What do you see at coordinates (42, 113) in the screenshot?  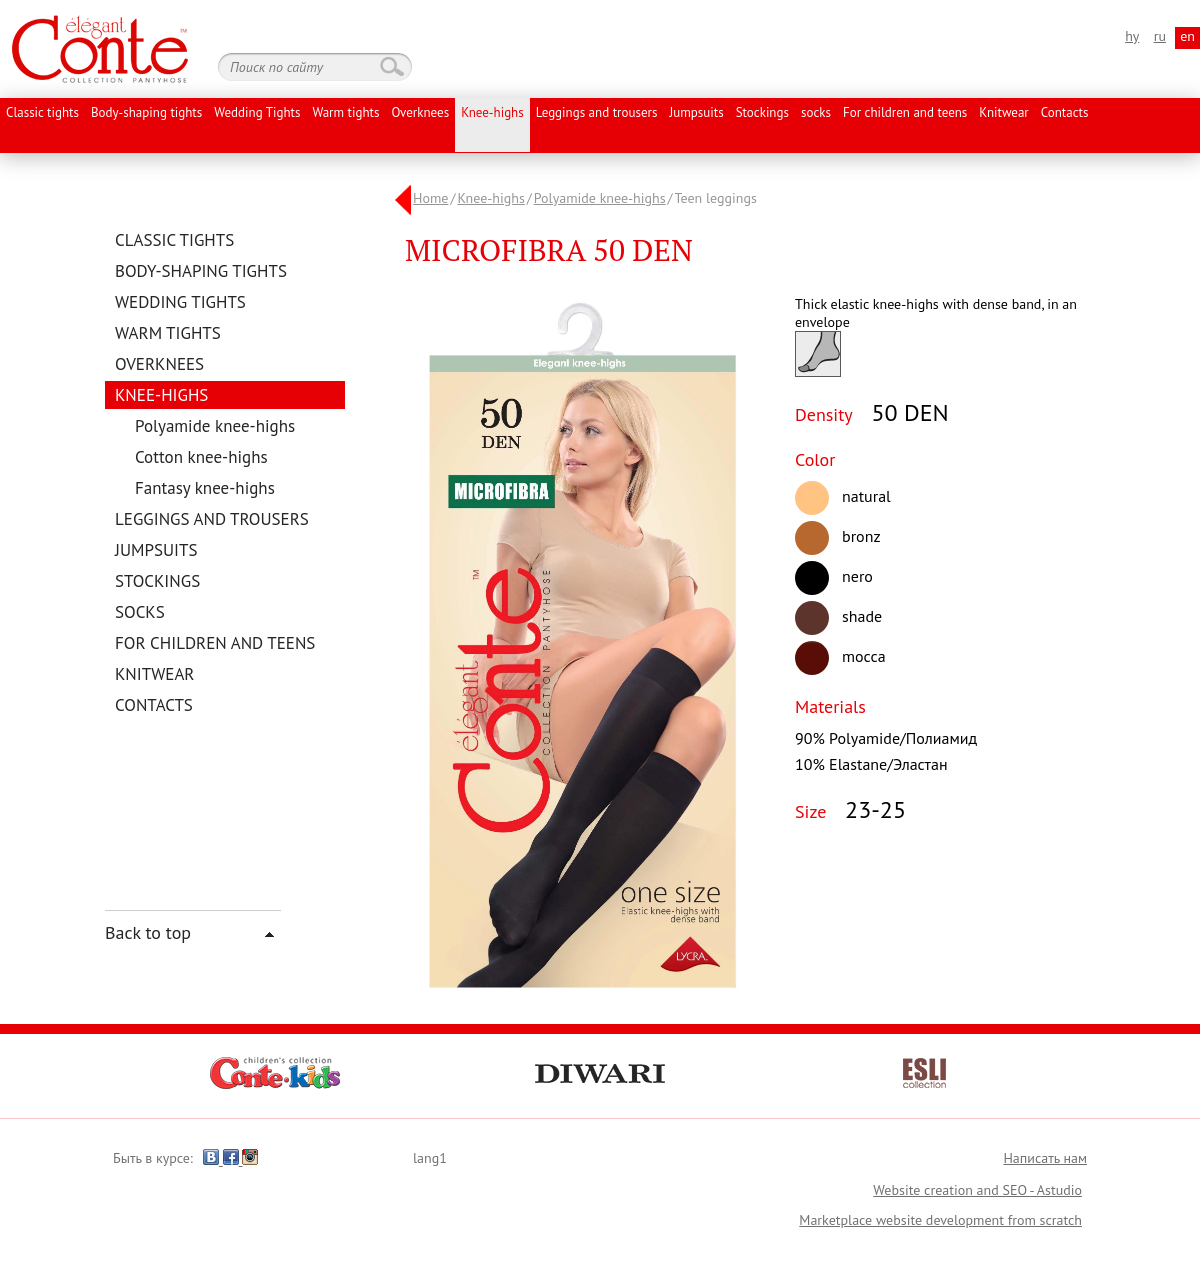 I see `Classic tights` at bounding box center [42, 113].